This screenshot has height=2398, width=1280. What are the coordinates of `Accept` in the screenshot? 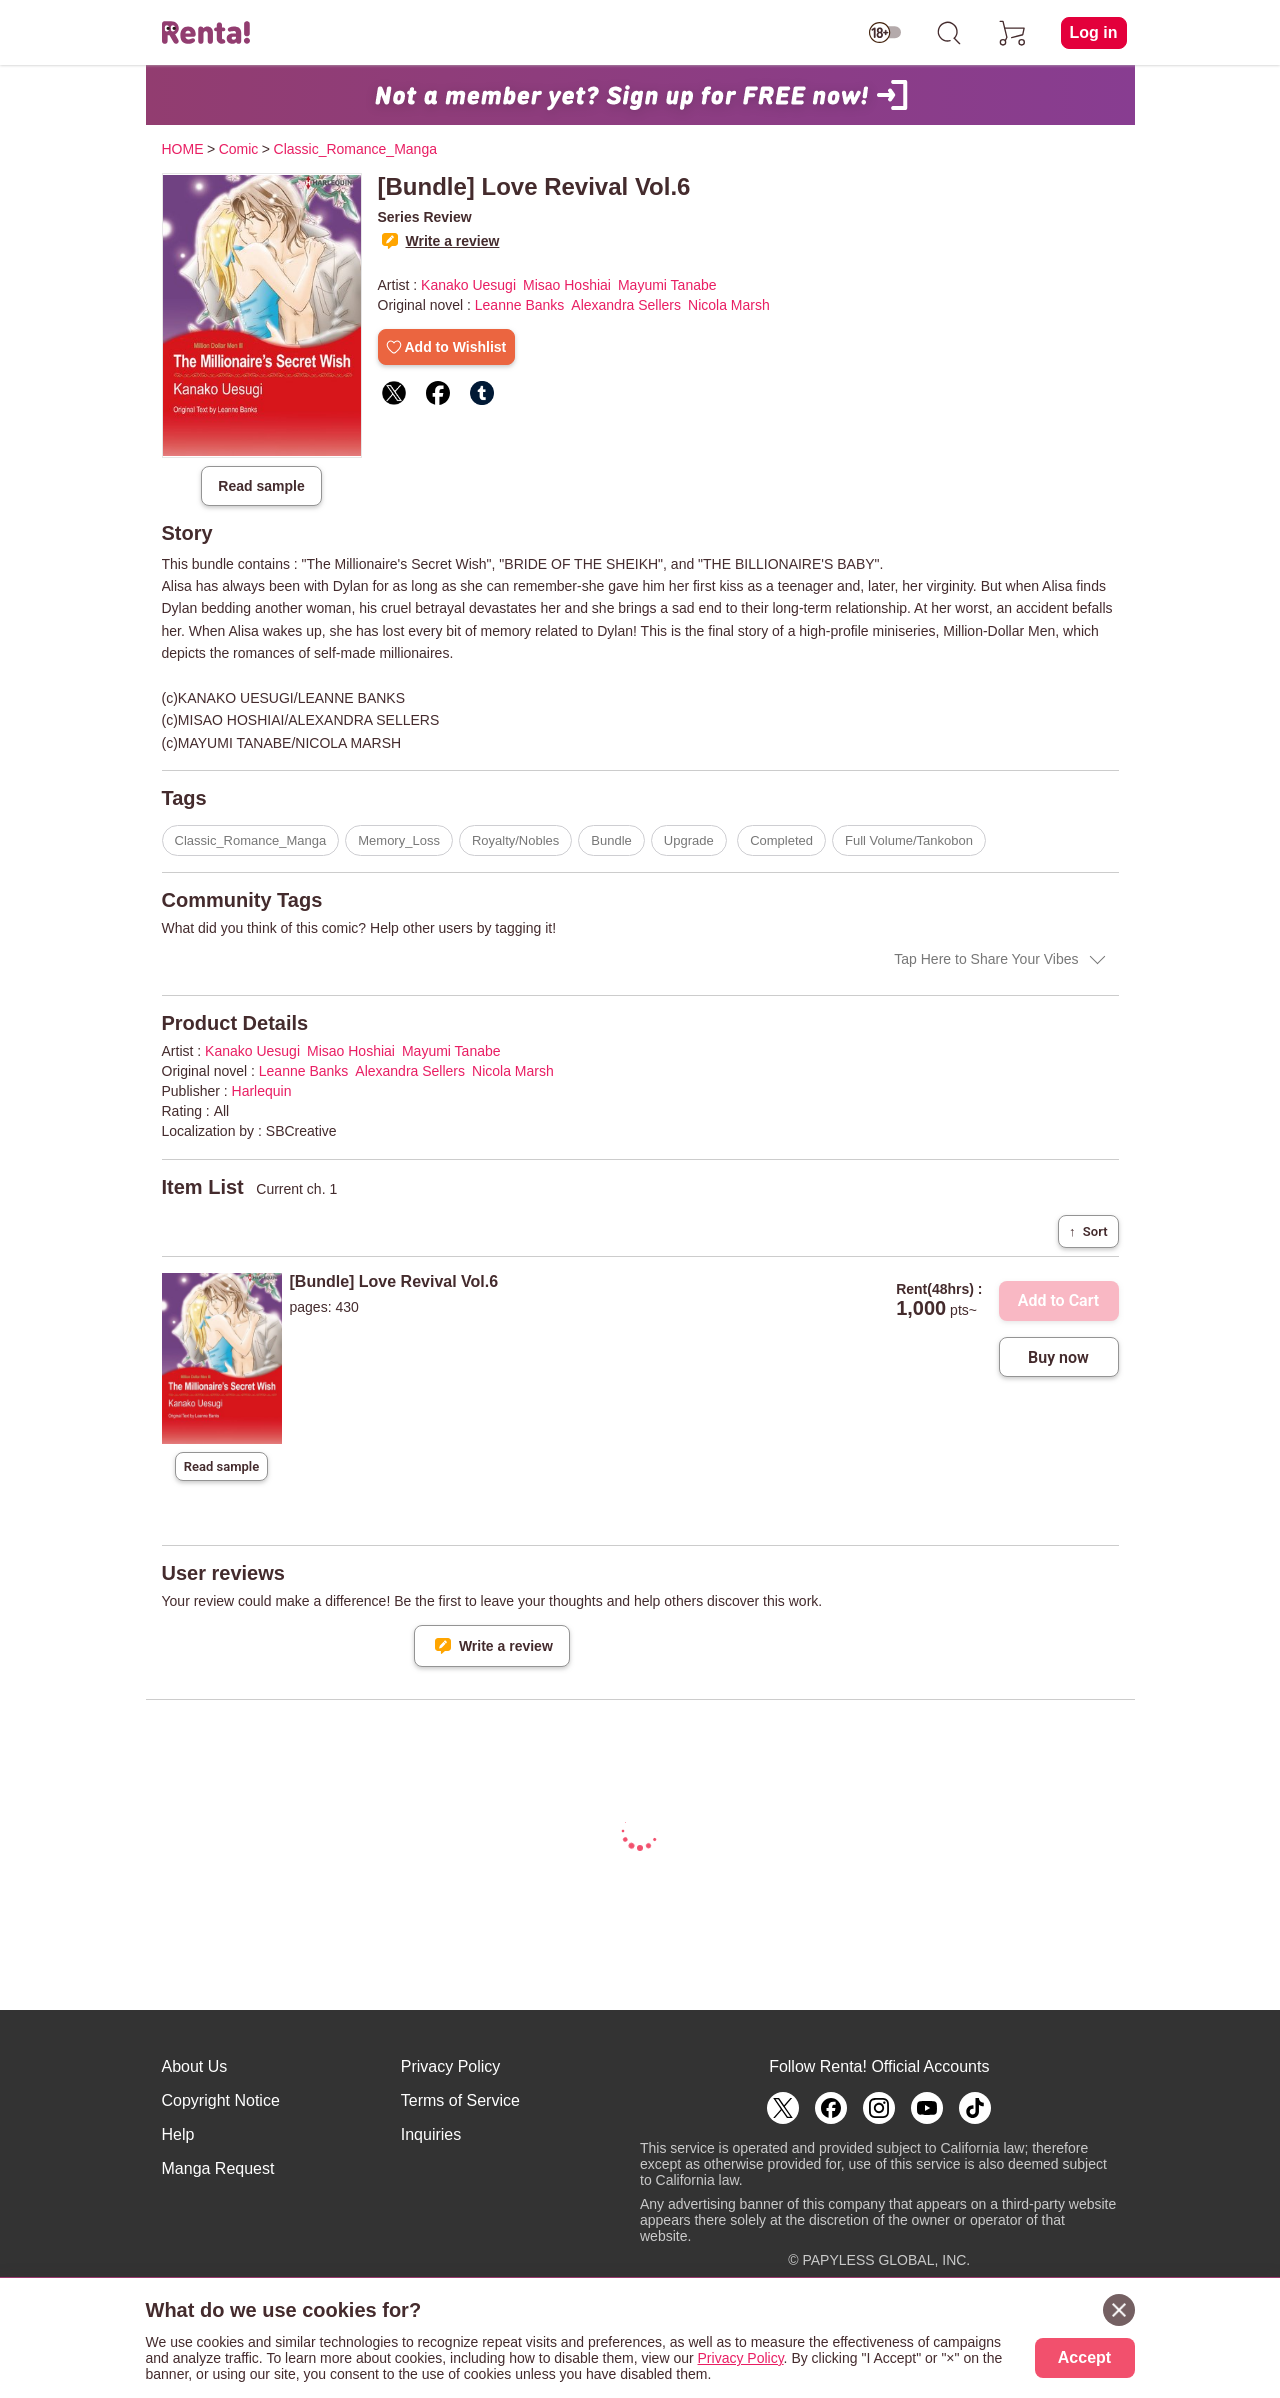 It's located at (1084, 2357).